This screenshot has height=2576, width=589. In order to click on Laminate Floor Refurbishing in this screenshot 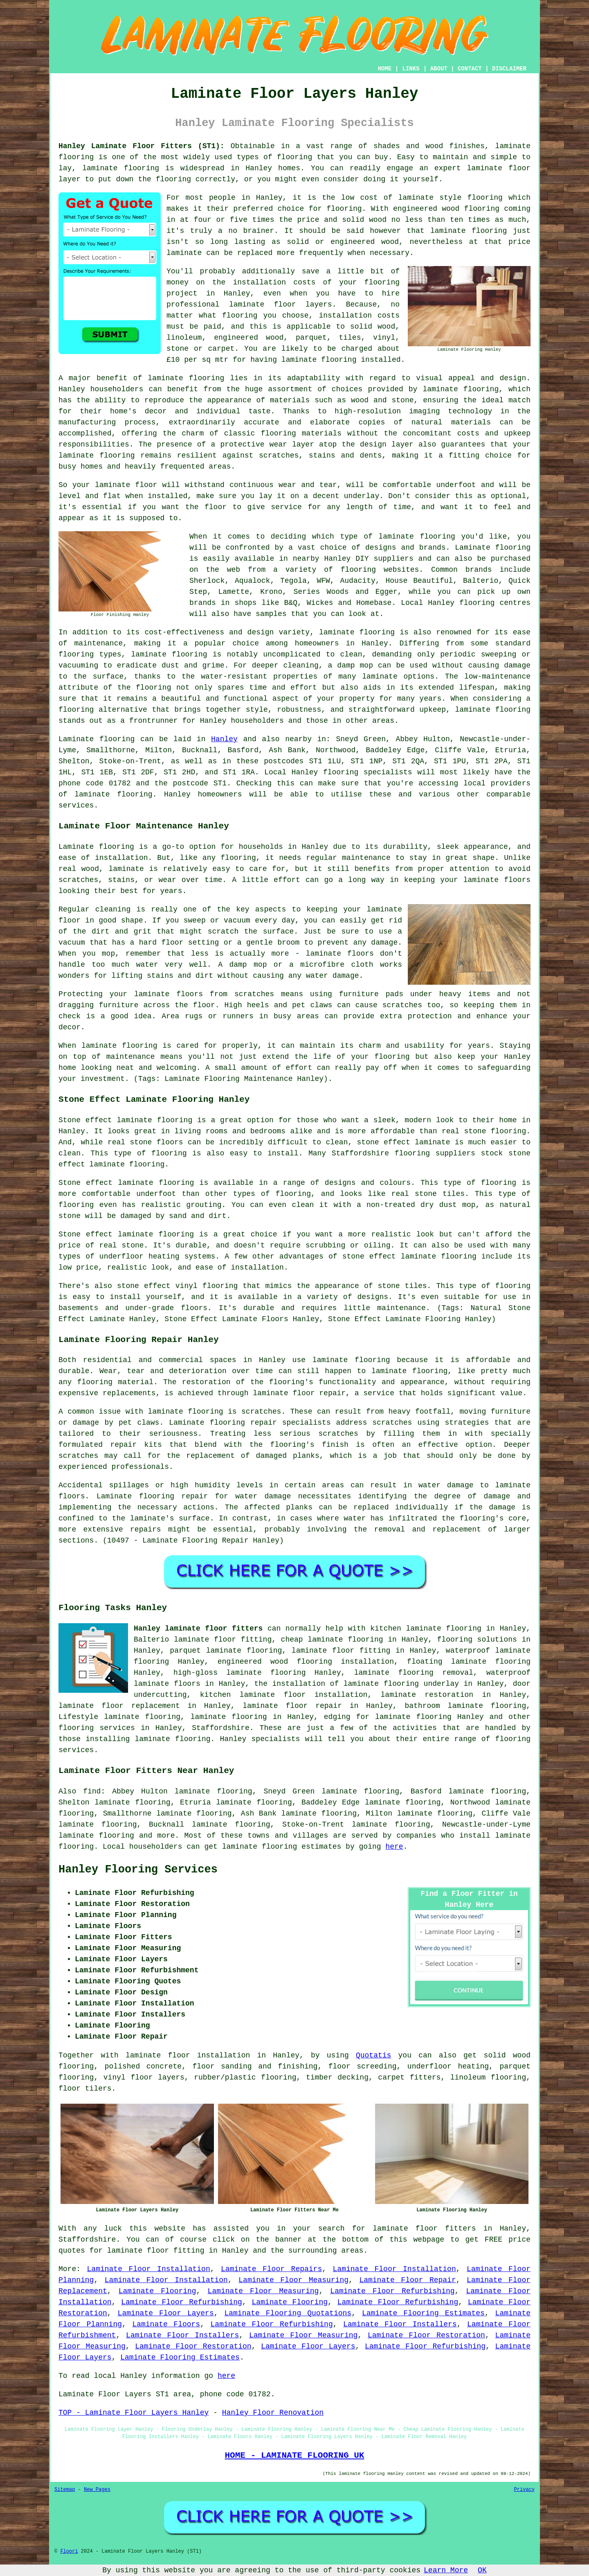, I will do `click(392, 2291)`.